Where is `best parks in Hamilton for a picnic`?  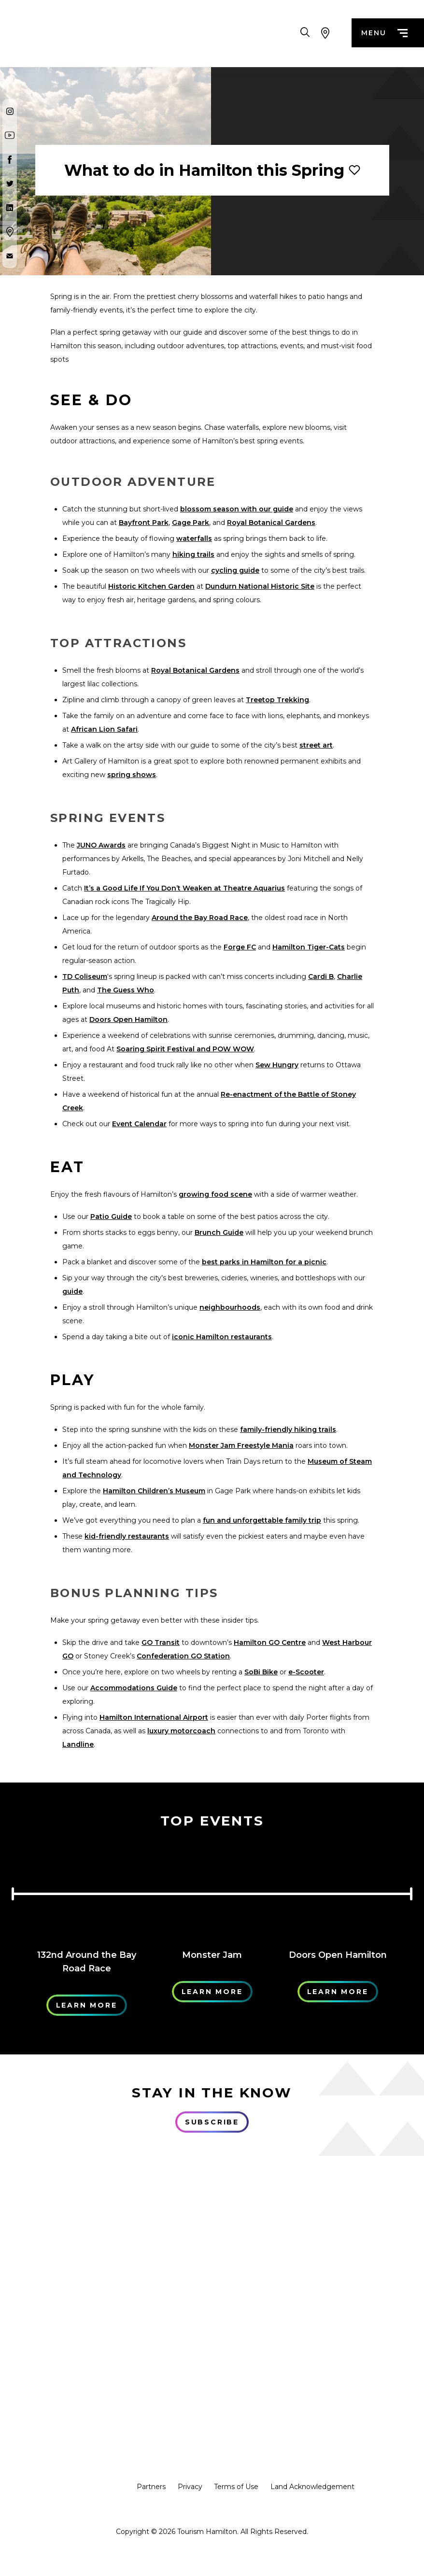
best parks in Hamilton for a picnic is located at coordinates (264, 1262).